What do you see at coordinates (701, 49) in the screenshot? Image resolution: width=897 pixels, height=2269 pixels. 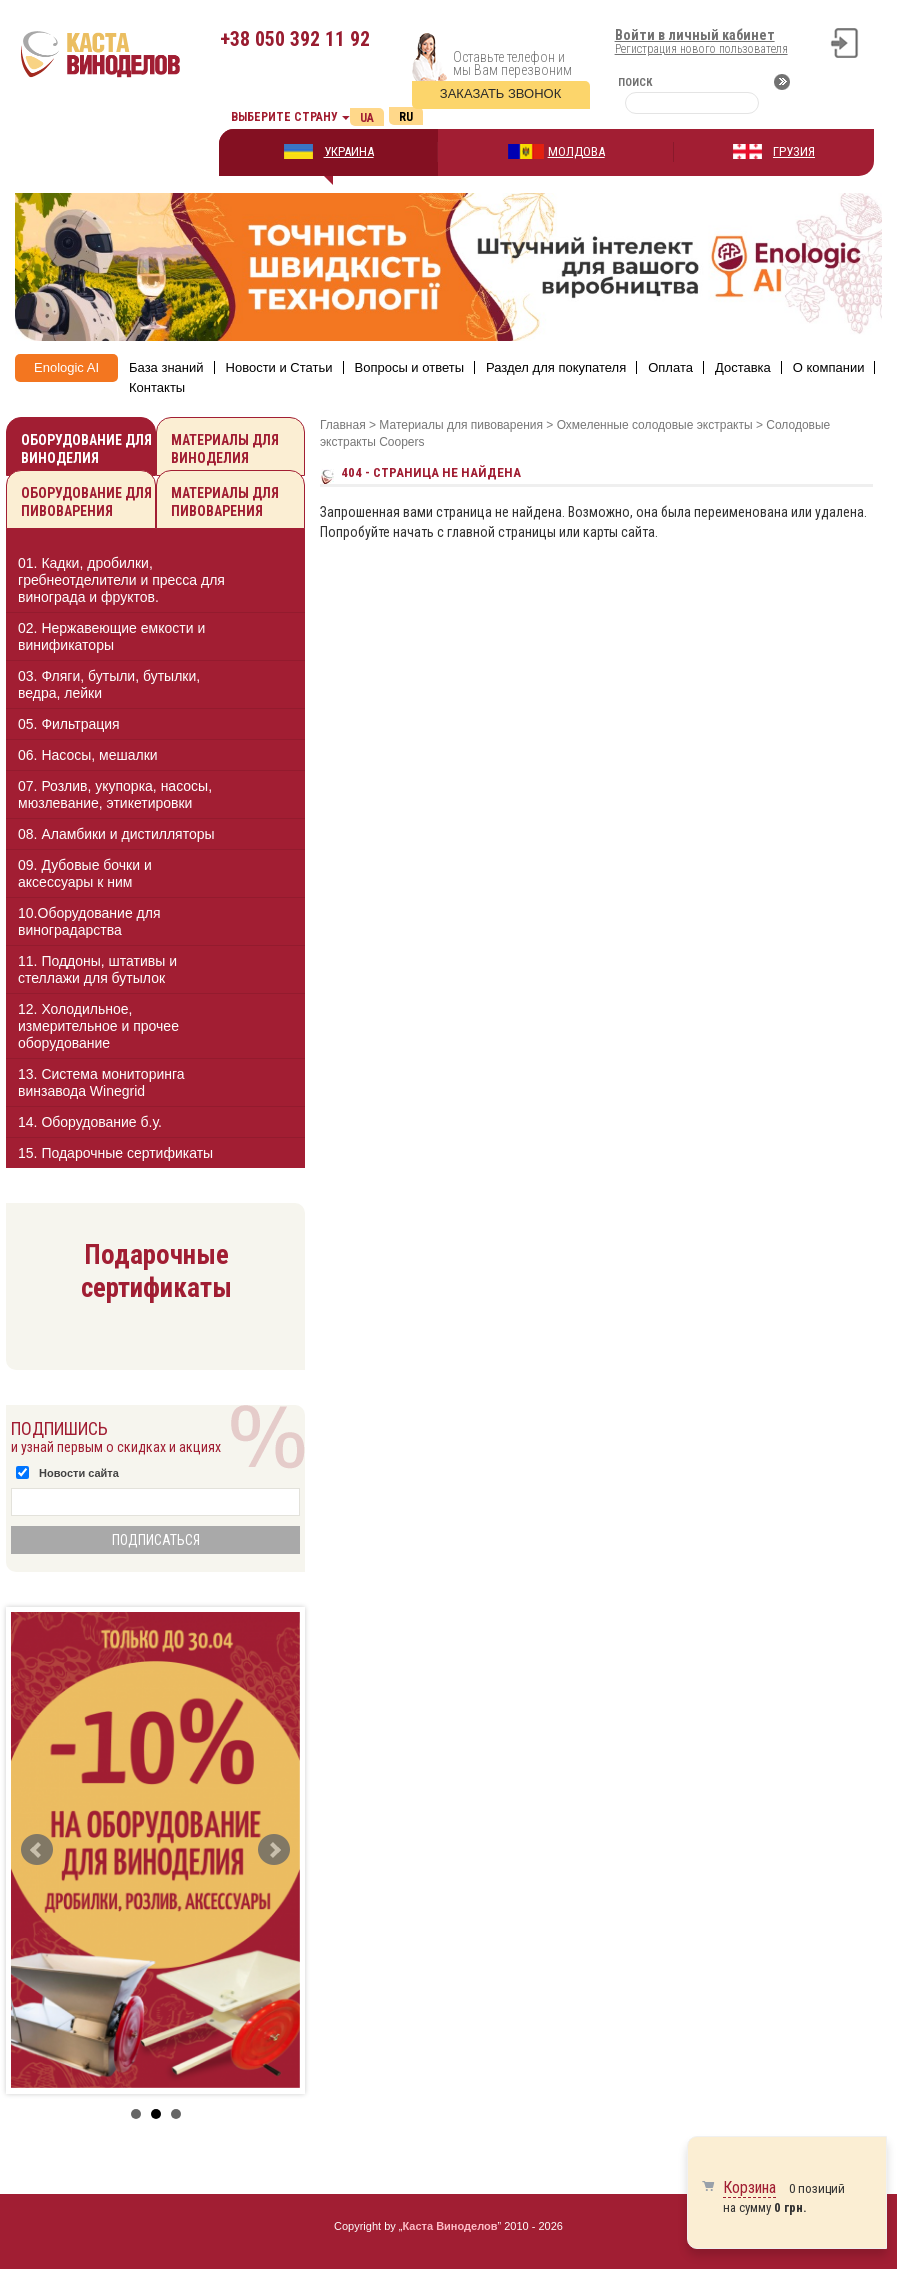 I see `Регистрация нового пользователя` at bounding box center [701, 49].